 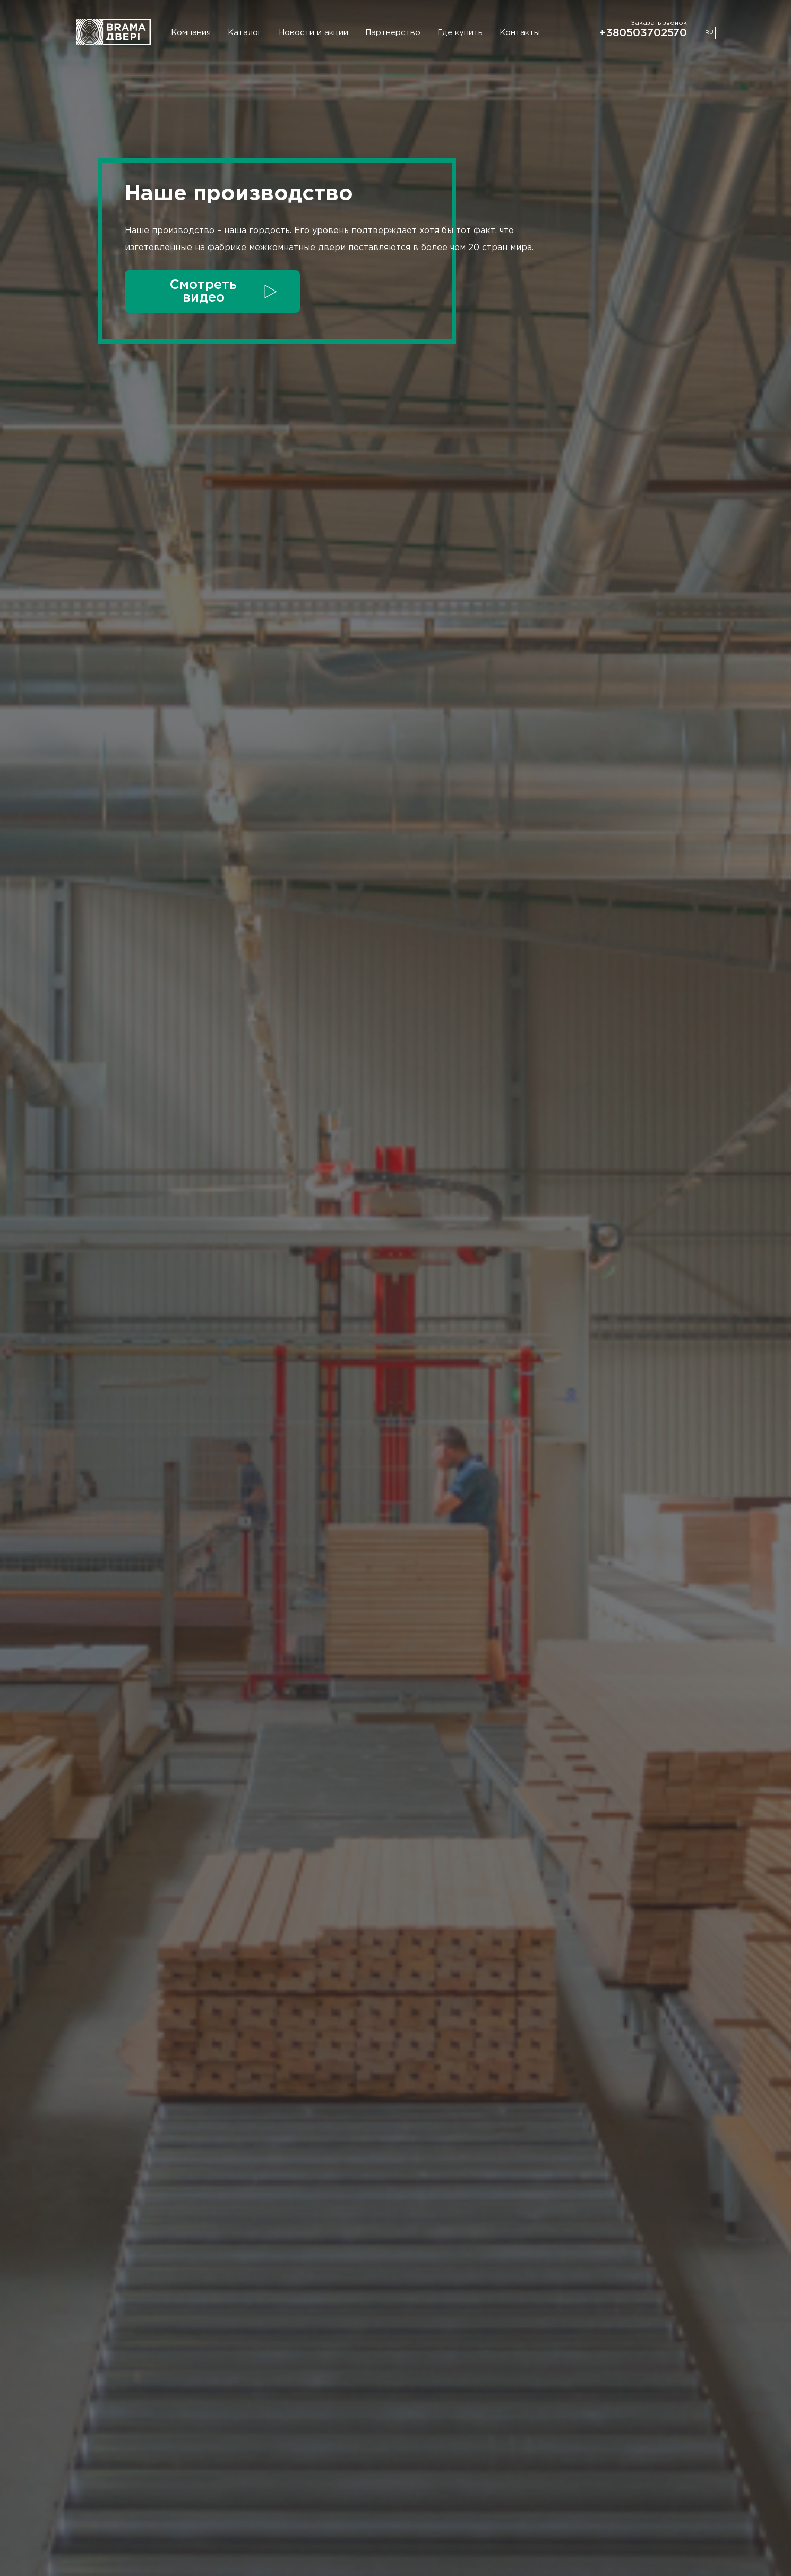 I want to click on Где купить, so click(x=460, y=32).